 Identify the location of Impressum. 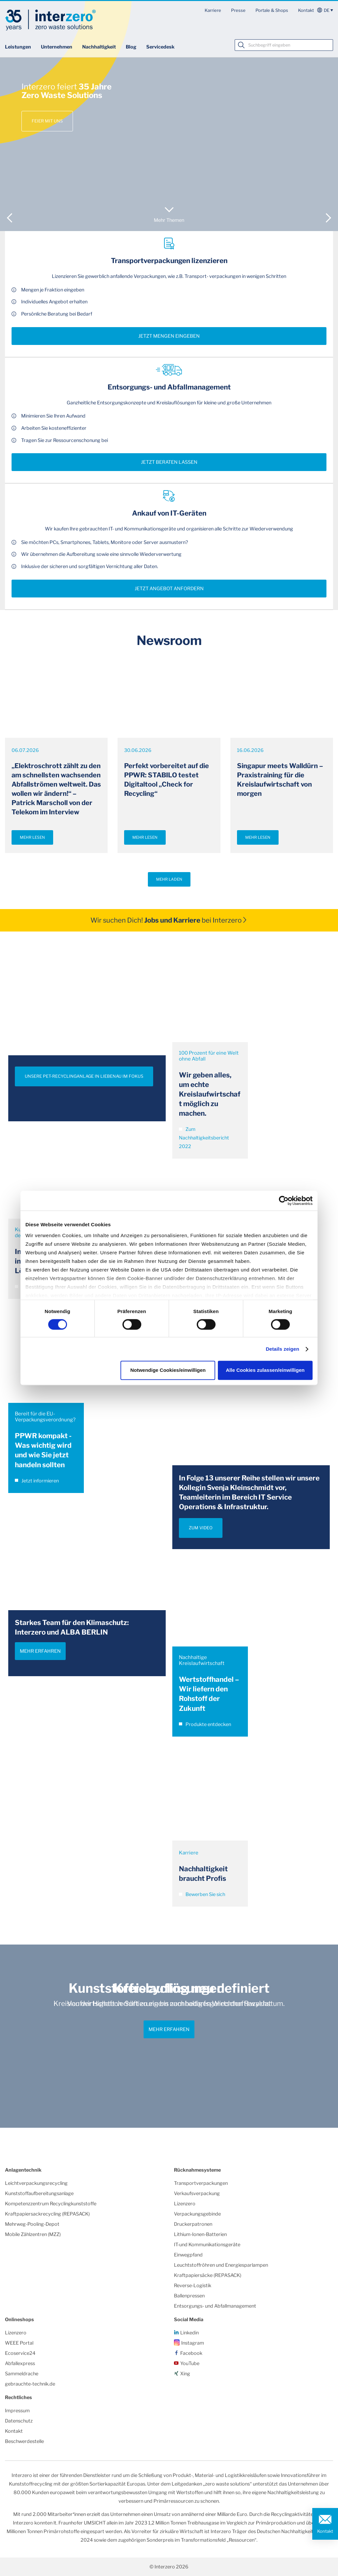
(17, 2411).